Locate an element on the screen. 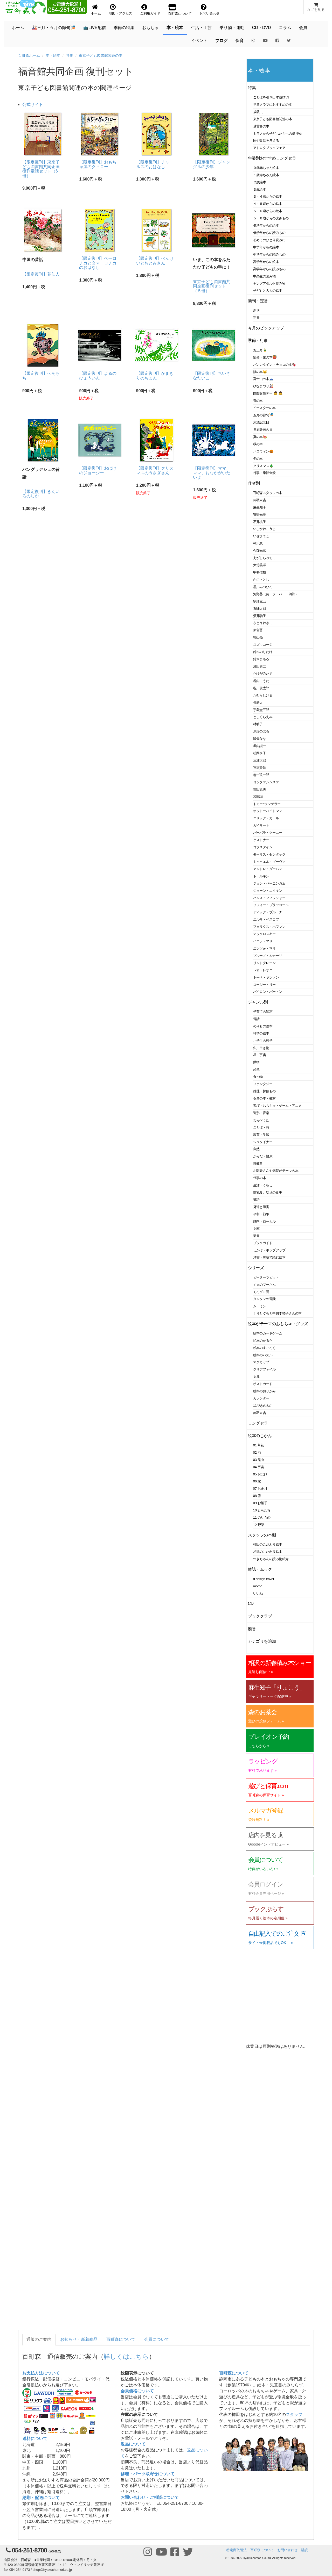  洋書・英語で読む絵本 is located at coordinates (269, 1257).